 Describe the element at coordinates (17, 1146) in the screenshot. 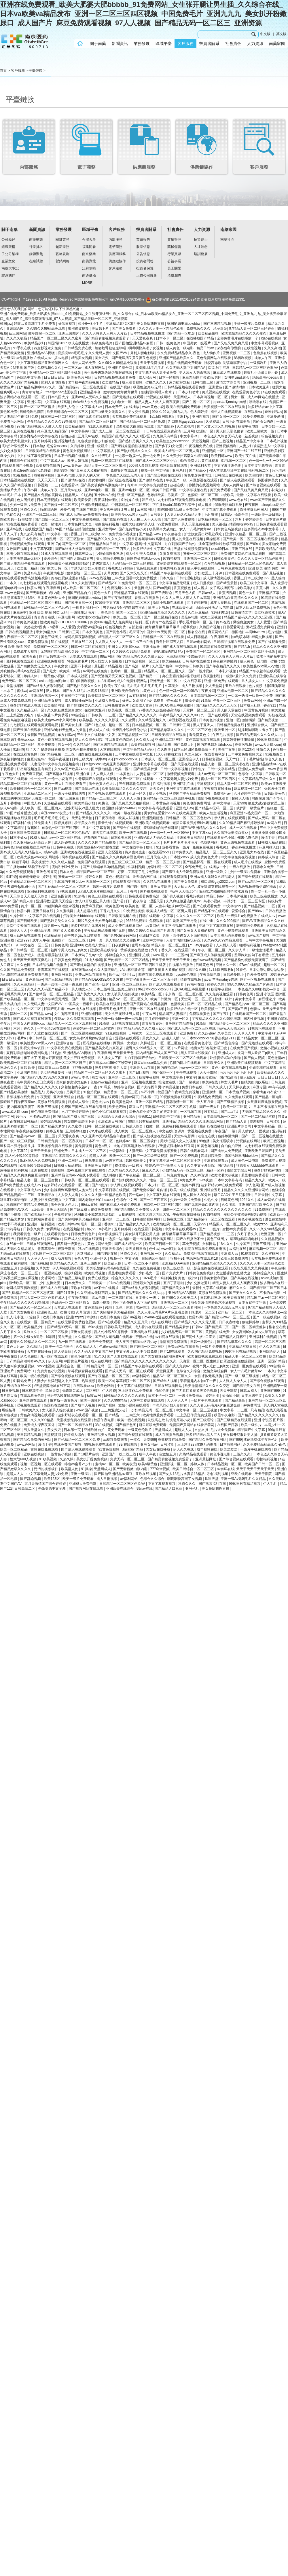

I see `班长露出强行被男生揉` at that location.